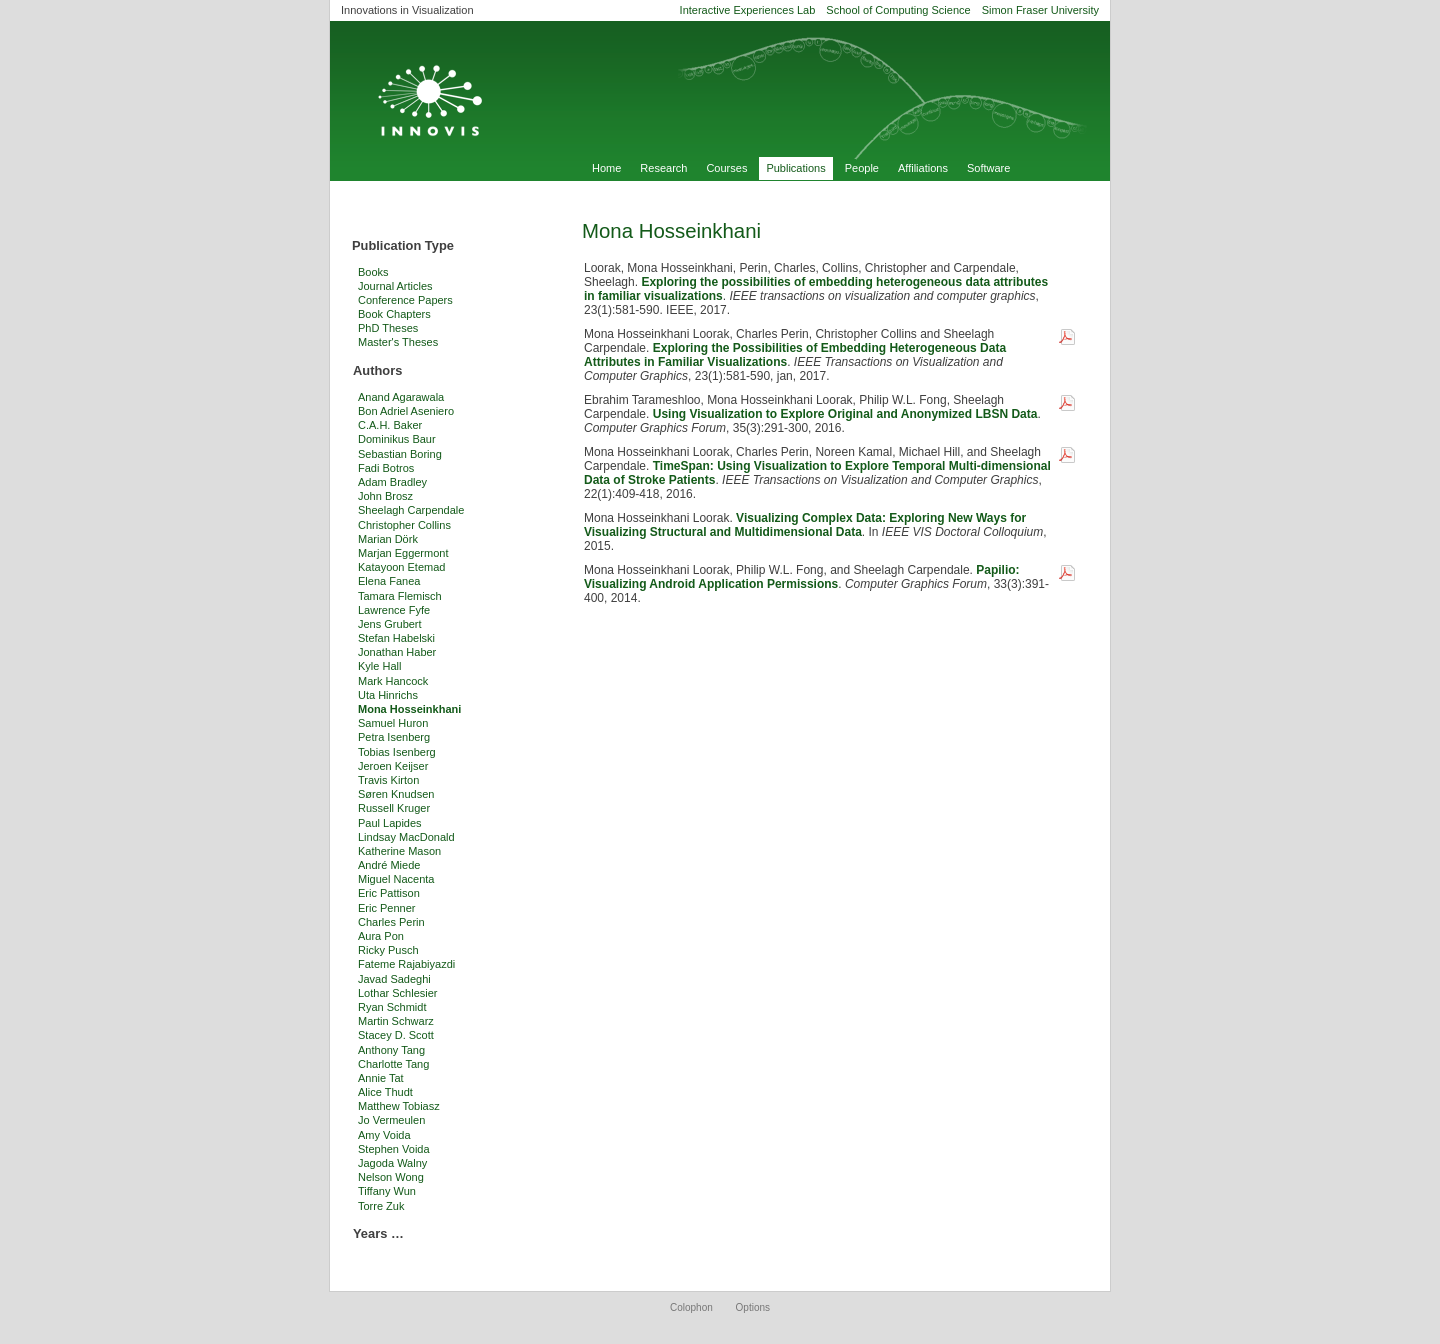 The height and width of the screenshot is (1344, 1440). What do you see at coordinates (405, 300) in the screenshot?
I see `Conference Papers` at bounding box center [405, 300].